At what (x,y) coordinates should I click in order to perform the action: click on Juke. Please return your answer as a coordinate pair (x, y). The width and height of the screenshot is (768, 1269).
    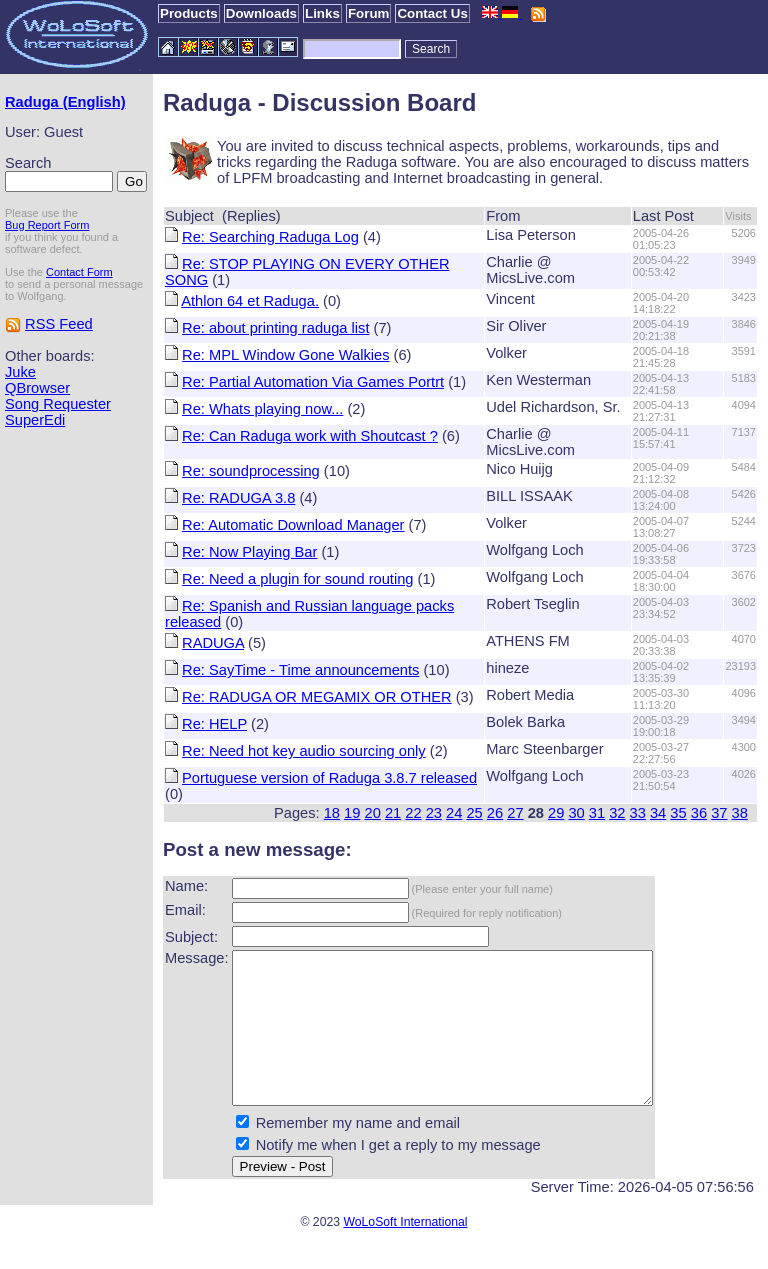
    Looking at the image, I should click on (20, 372).